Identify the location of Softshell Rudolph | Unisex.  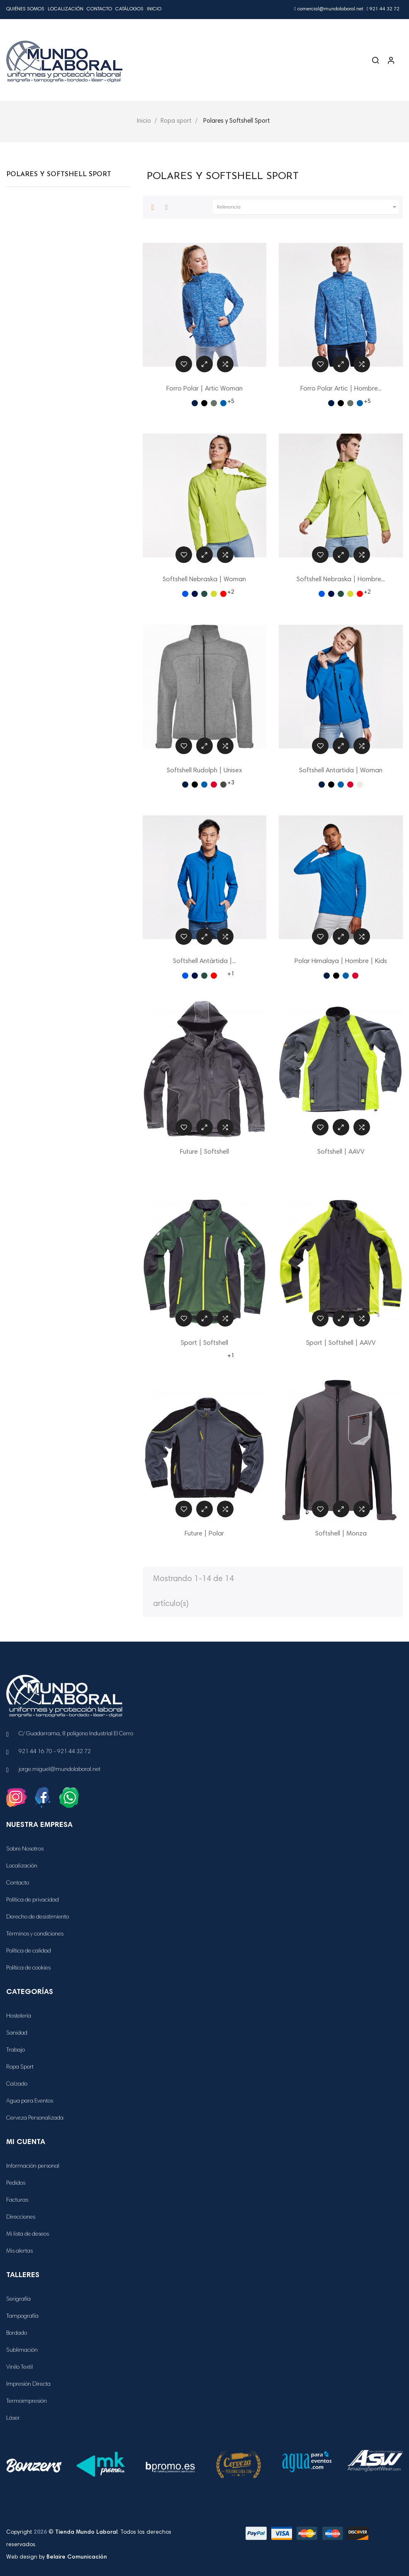
(204, 770).